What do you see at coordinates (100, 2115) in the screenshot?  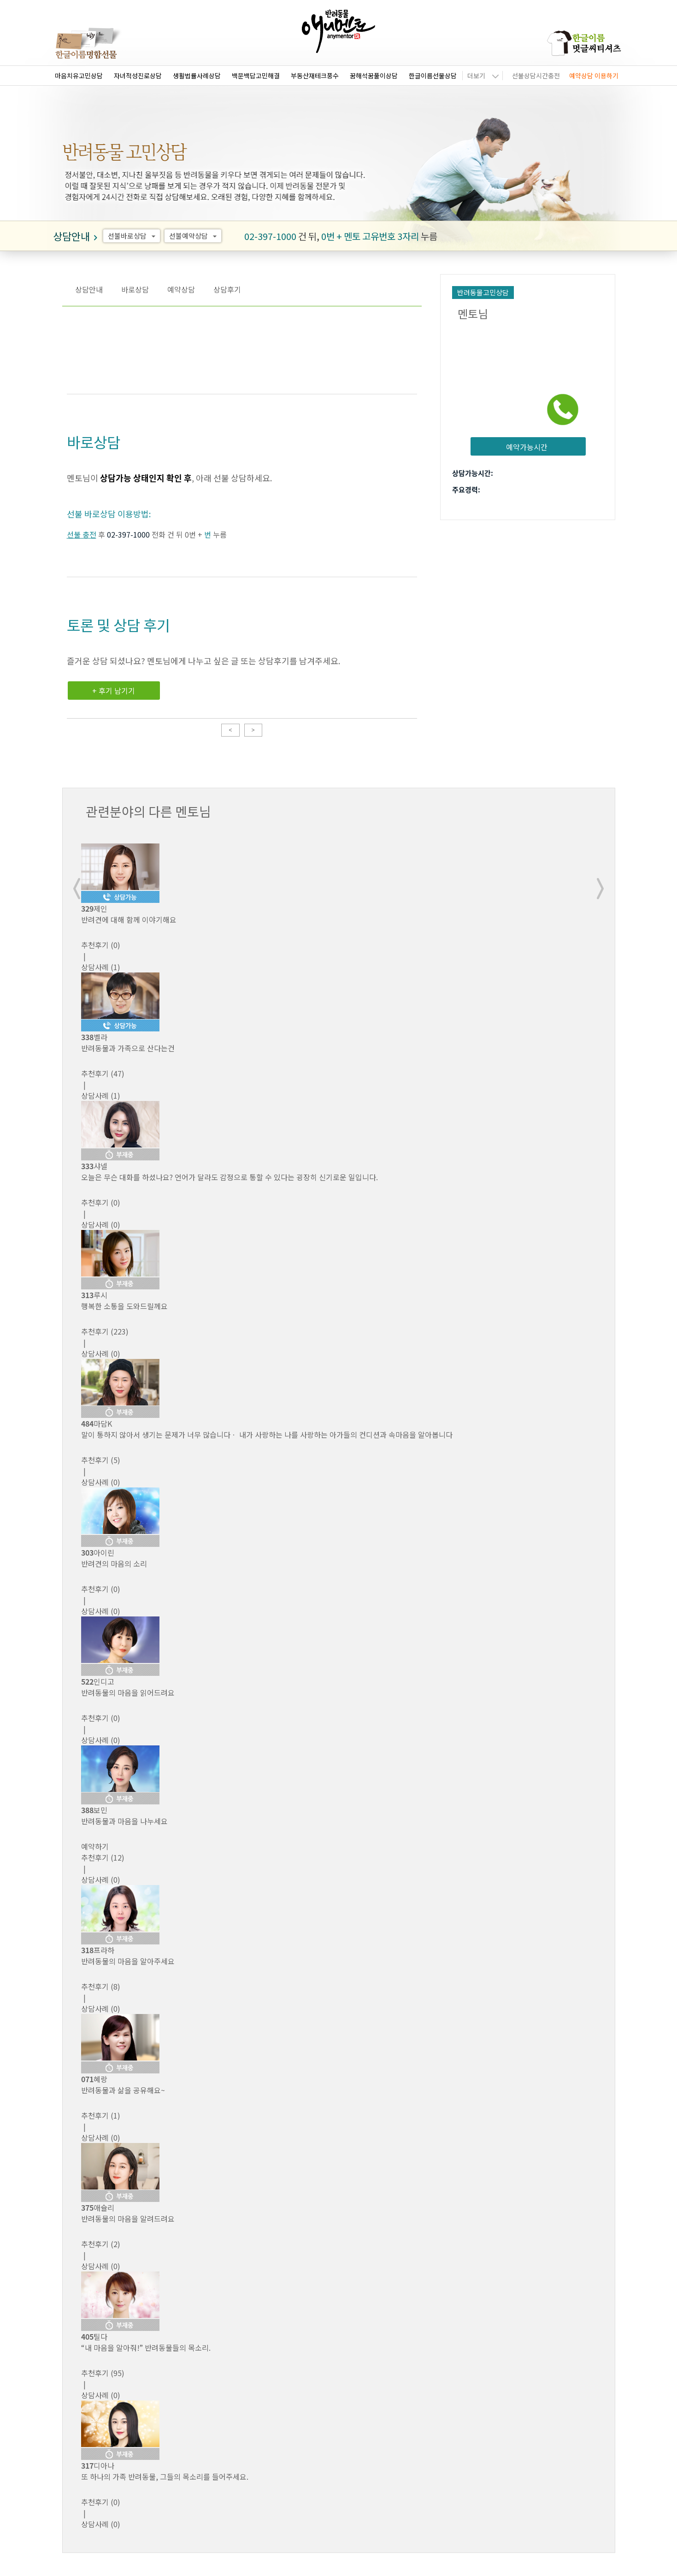 I see `(1)` at bounding box center [100, 2115].